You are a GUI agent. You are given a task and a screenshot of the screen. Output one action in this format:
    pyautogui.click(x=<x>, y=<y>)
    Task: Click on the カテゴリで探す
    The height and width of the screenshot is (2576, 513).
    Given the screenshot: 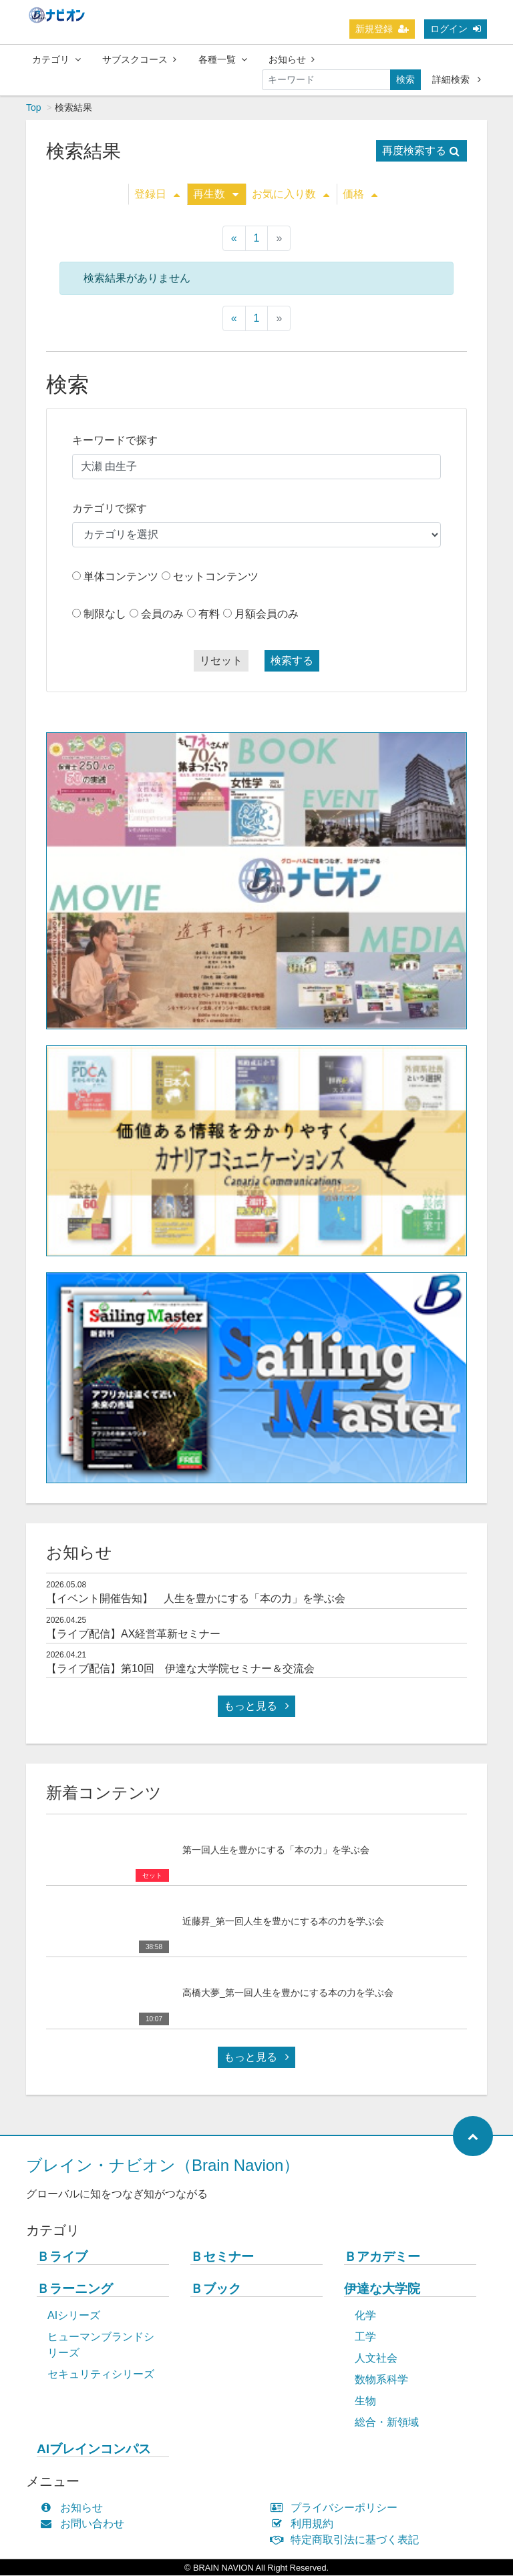 What is the action you would take?
    pyautogui.click(x=109, y=509)
    